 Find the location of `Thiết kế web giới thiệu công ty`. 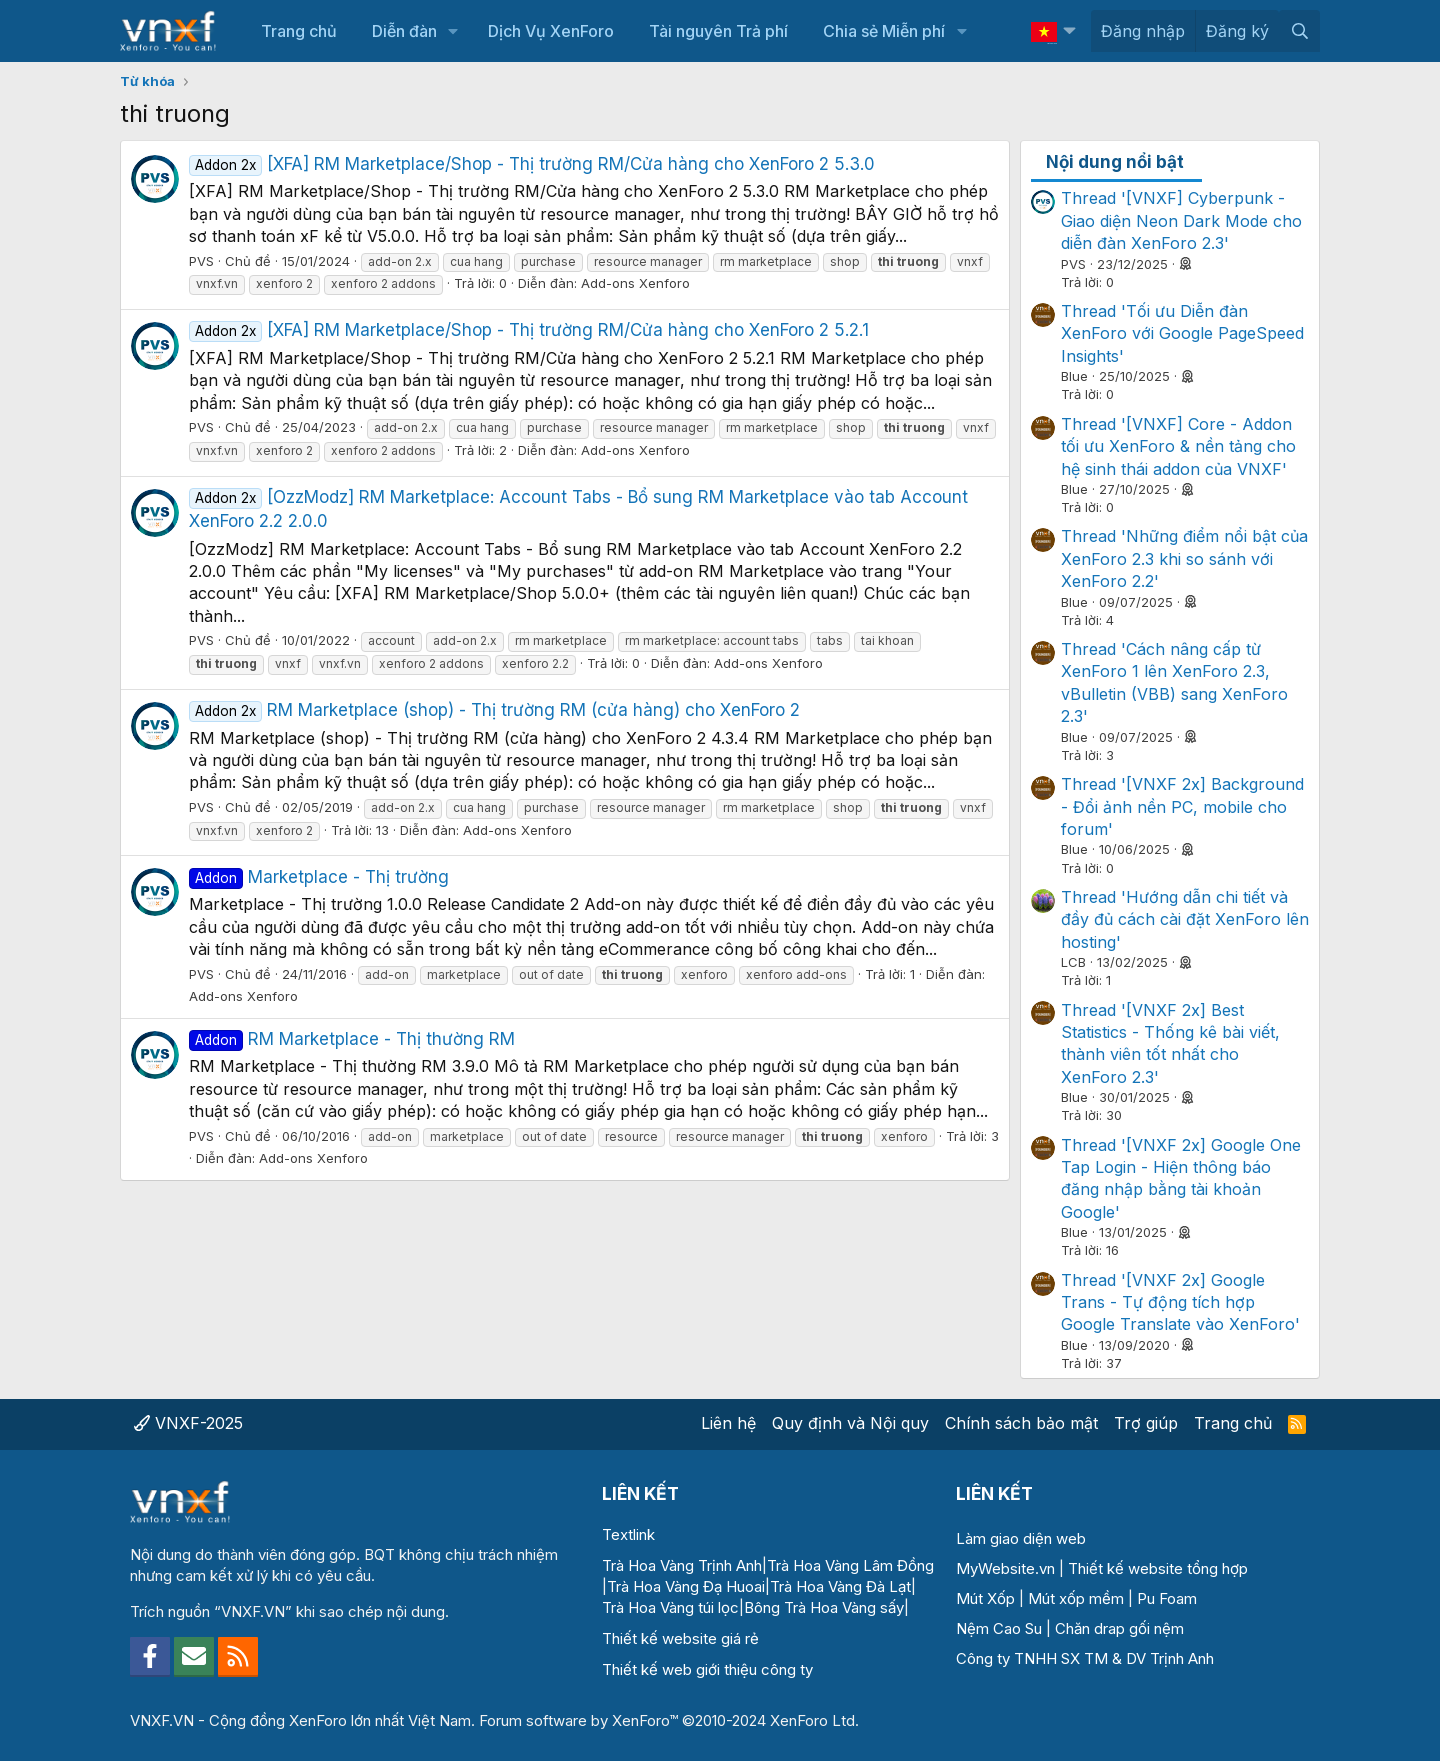

Thiết kế web giới thiệu công ty is located at coordinates (707, 1669).